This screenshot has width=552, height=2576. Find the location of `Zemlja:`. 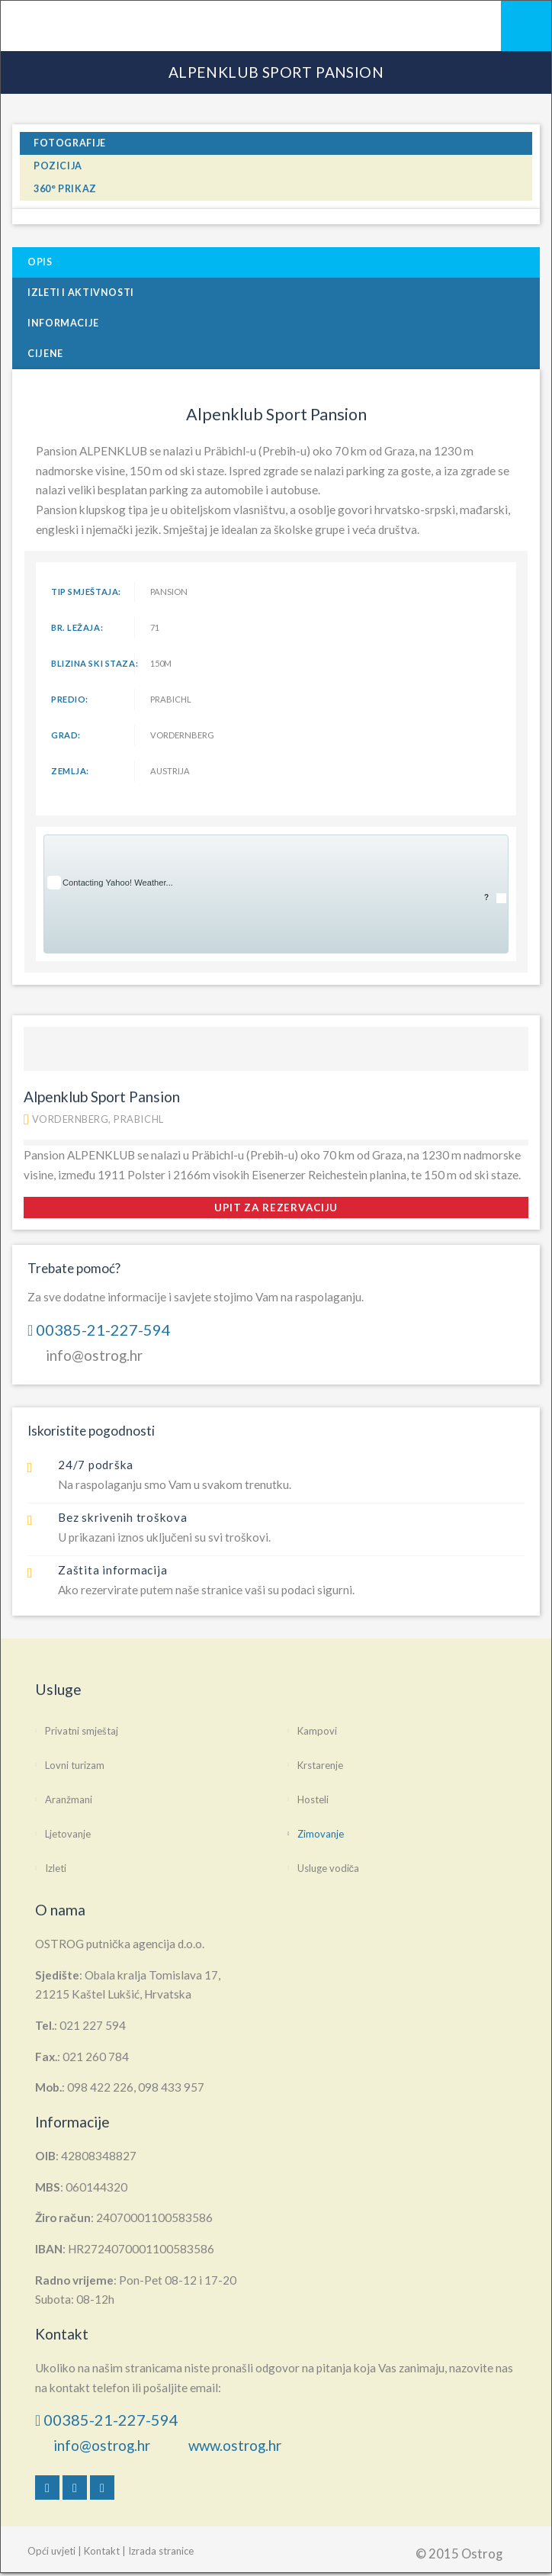

Zemlja: is located at coordinates (70, 771).